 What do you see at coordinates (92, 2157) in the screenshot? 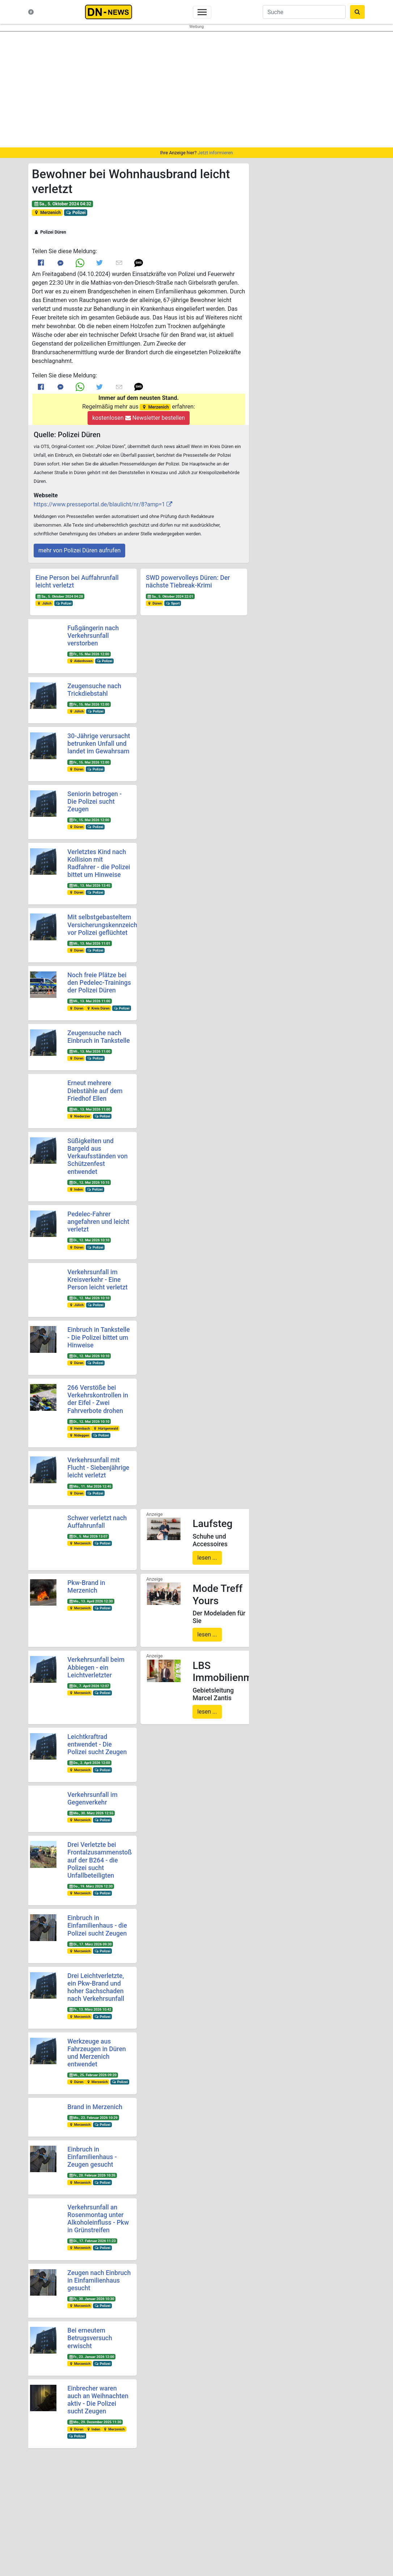
I see `Einbruch in Einfamilienhaus - Zeugen gesucht` at bounding box center [92, 2157].